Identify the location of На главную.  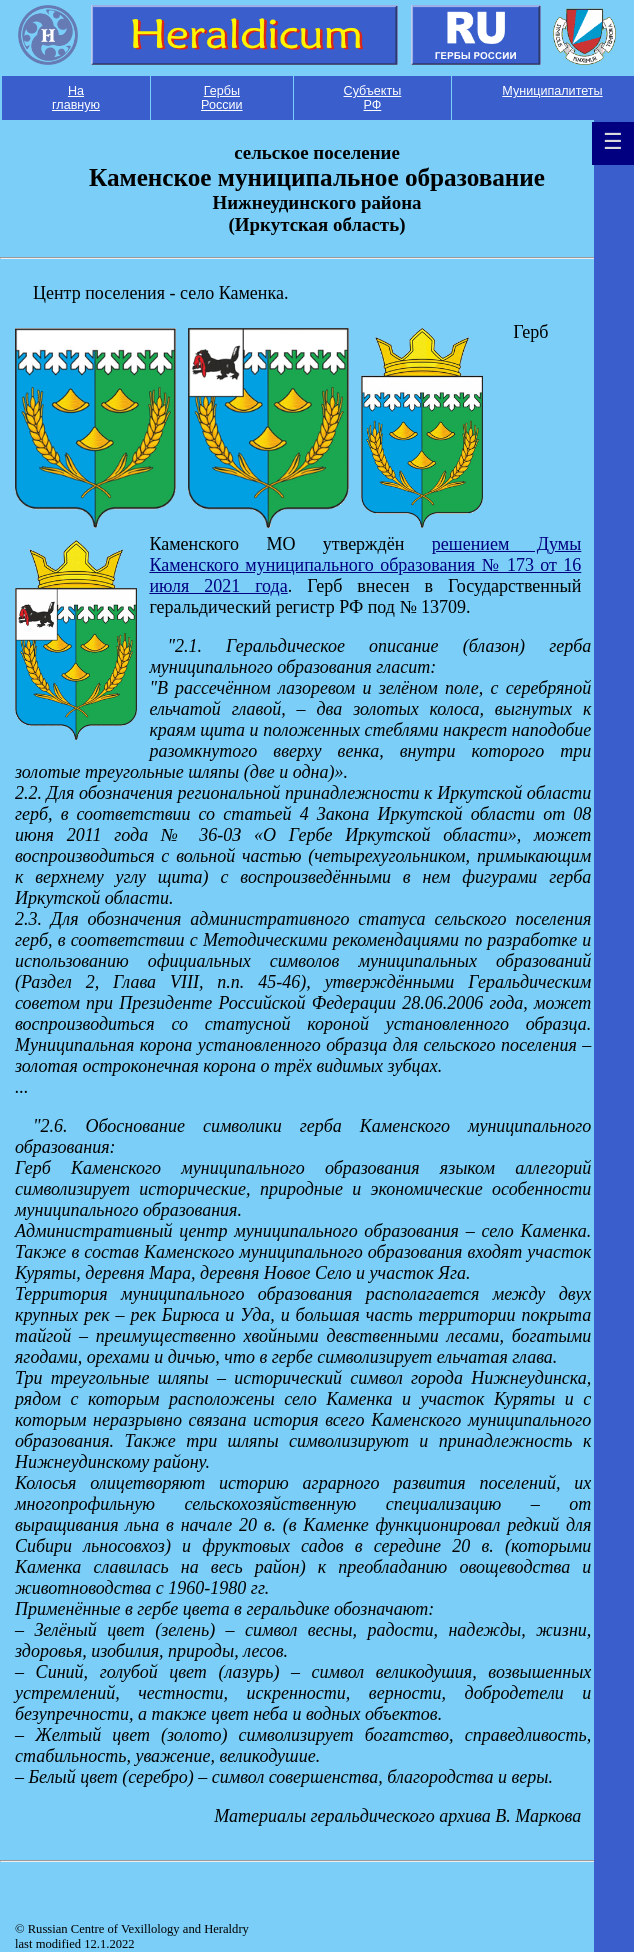
(76, 98).